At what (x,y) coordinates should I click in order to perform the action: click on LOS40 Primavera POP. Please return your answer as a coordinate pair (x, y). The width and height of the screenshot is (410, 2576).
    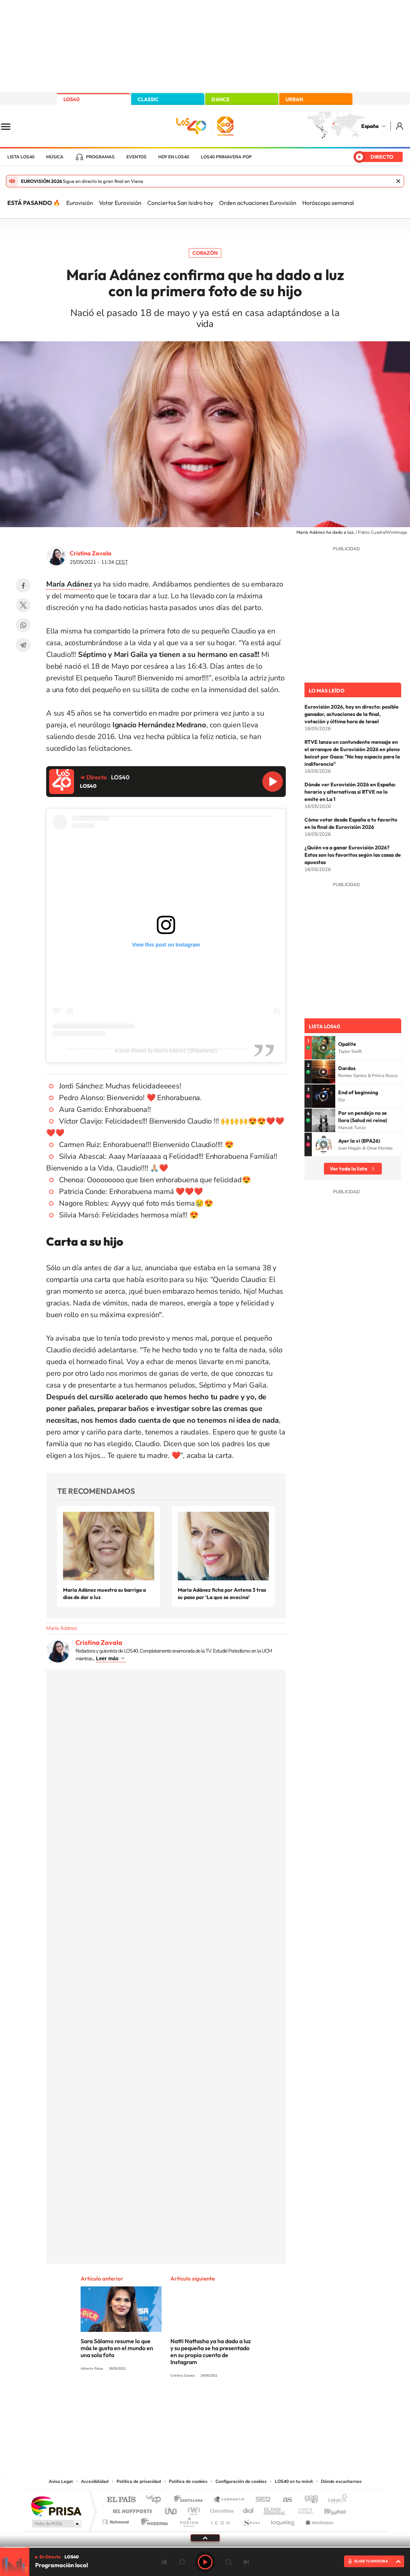
    Looking at the image, I should click on (226, 157).